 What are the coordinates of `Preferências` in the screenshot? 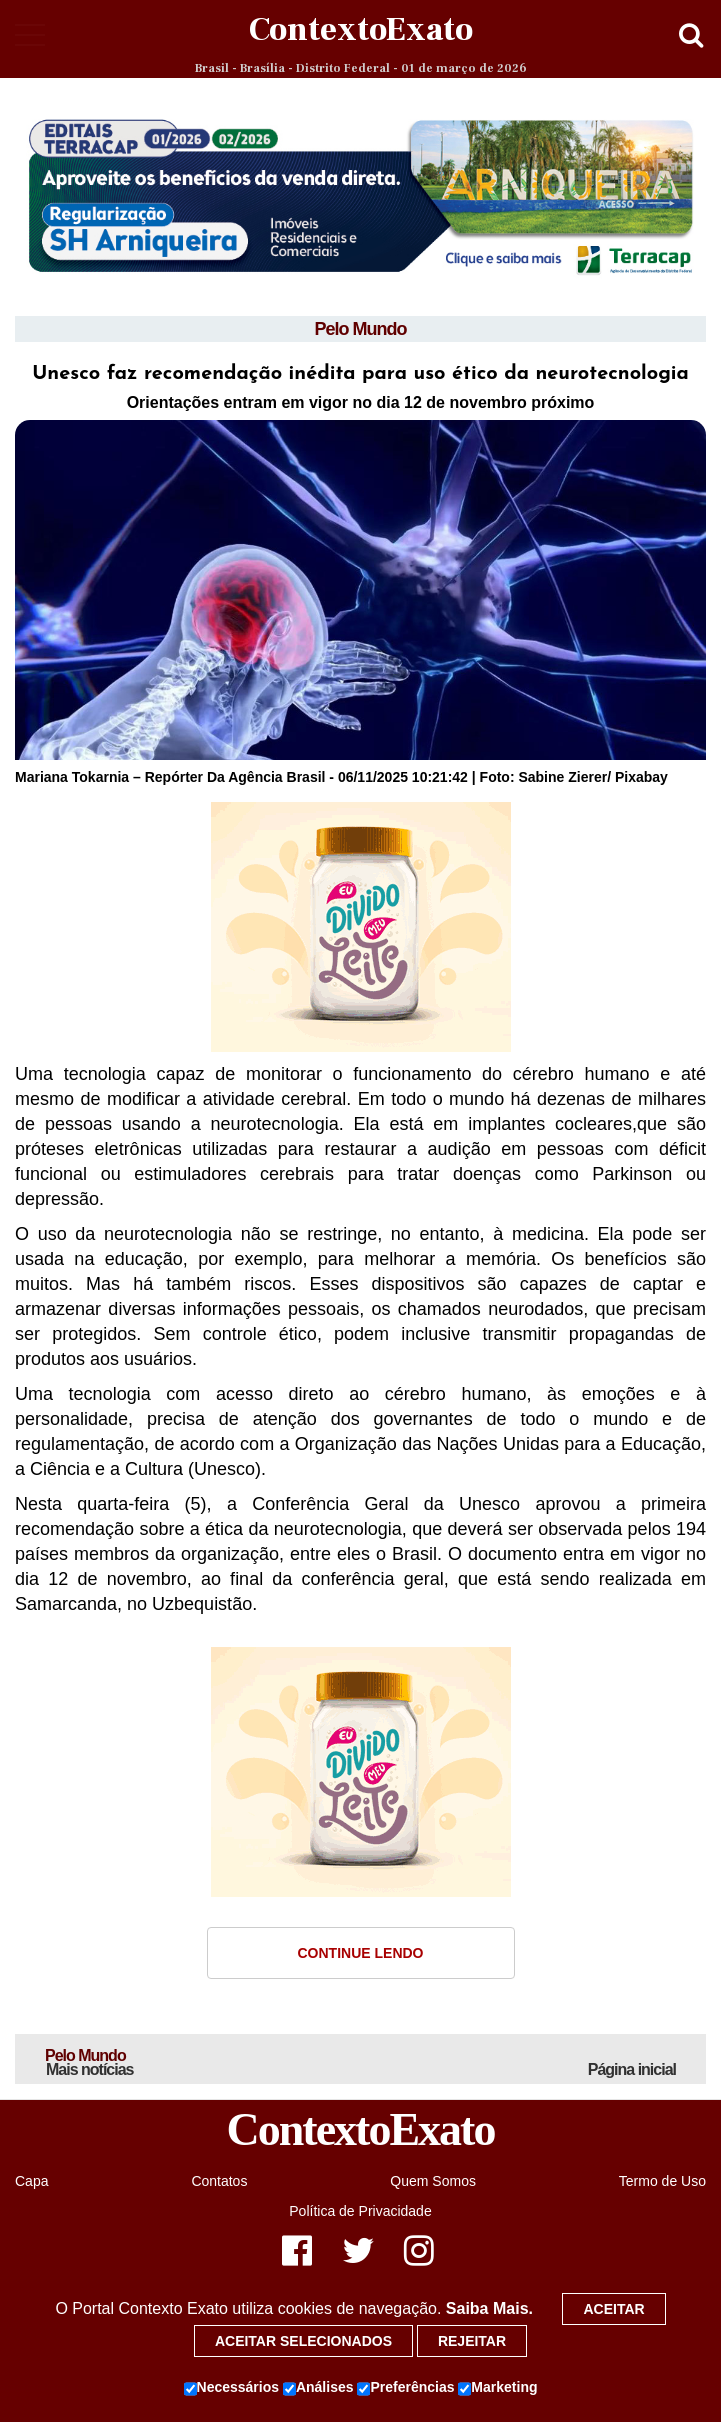 It's located at (405, 2388).